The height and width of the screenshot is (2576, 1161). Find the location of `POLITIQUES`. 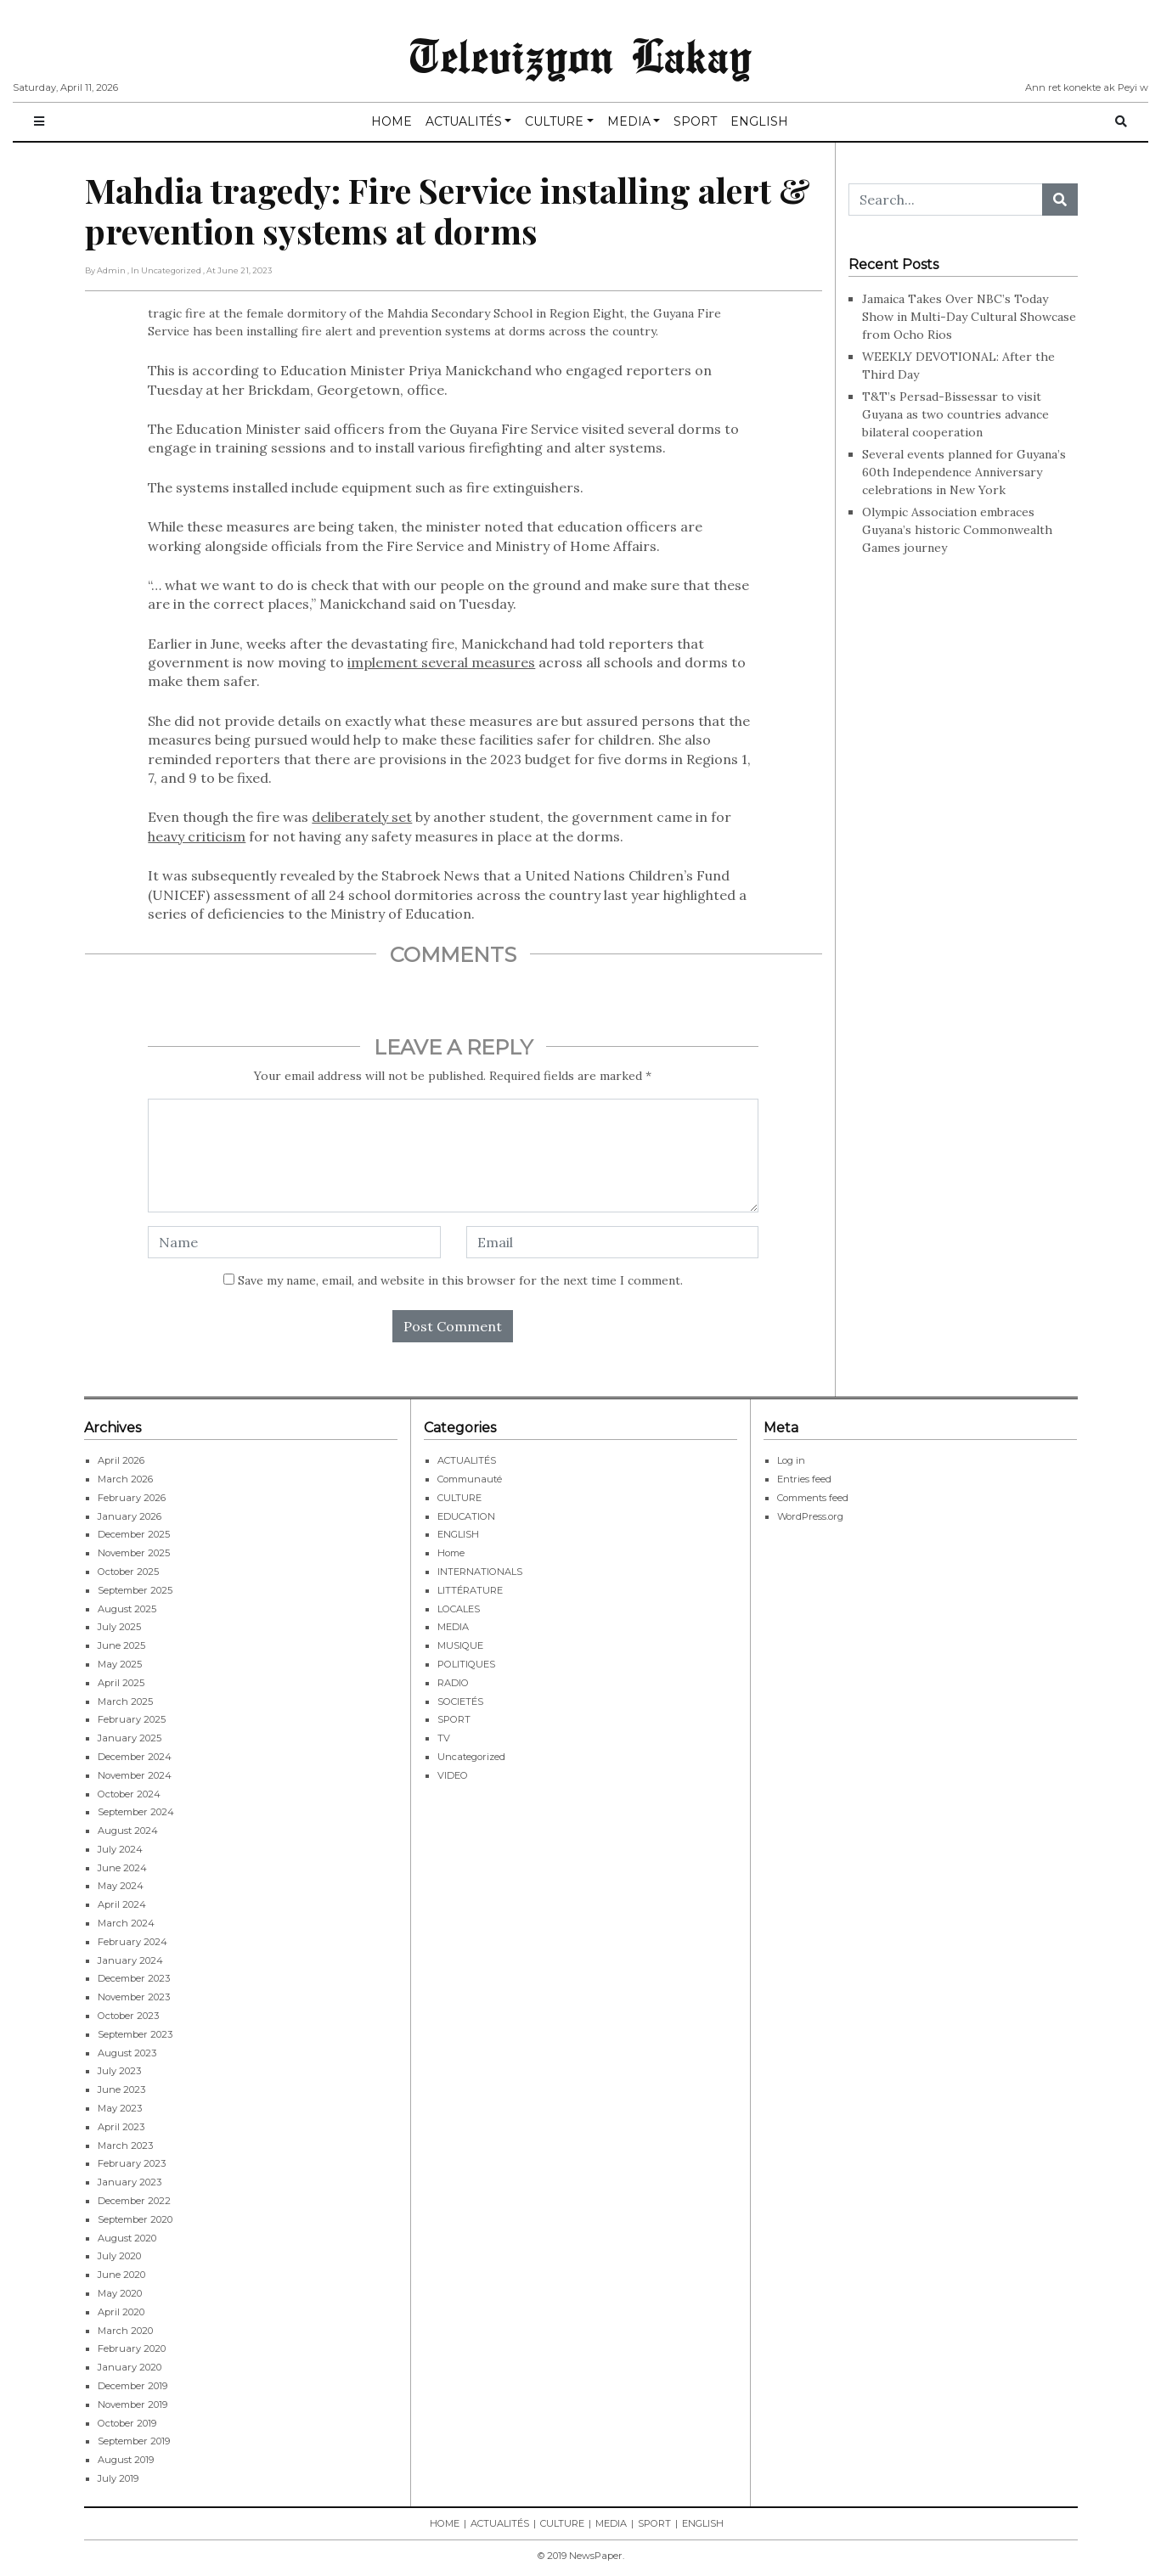

POLITIQUES is located at coordinates (466, 1664).